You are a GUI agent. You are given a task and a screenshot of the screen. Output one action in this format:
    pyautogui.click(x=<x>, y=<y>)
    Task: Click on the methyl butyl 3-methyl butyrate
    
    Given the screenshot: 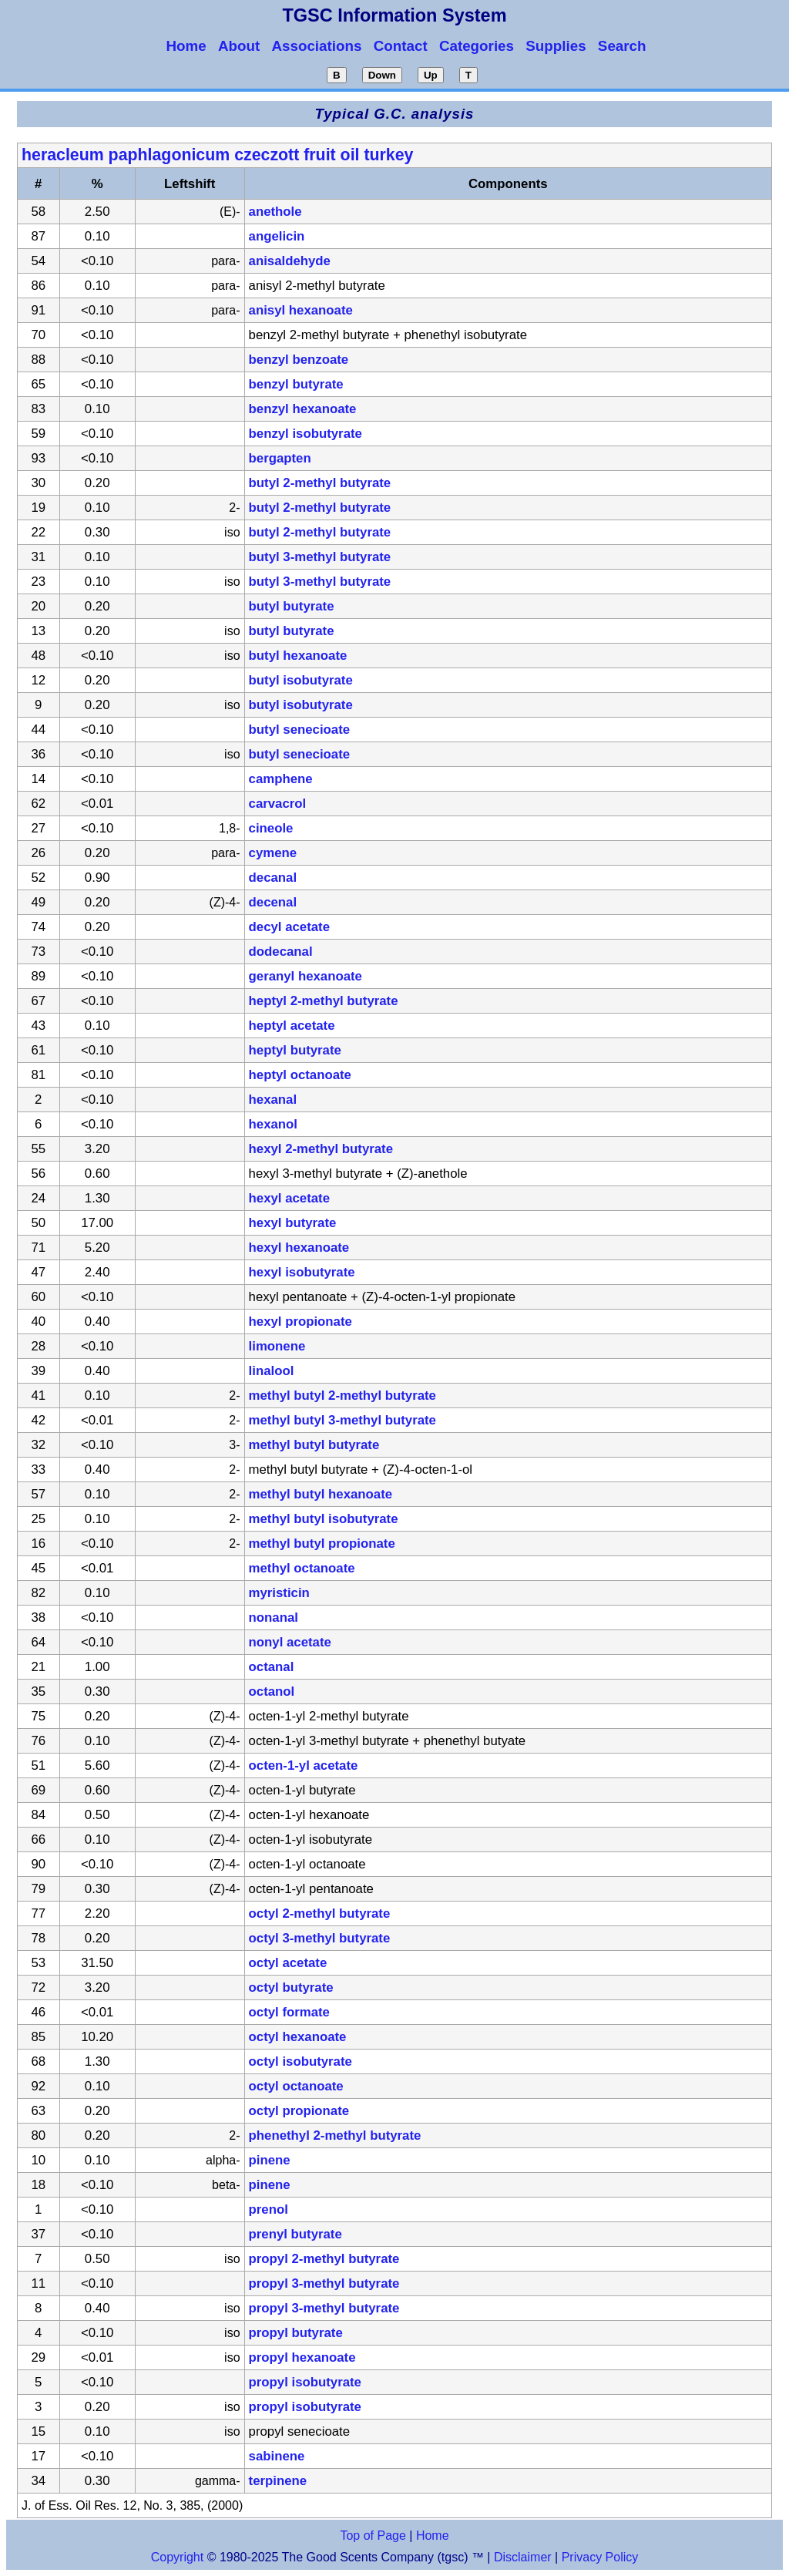 What is the action you would take?
    pyautogui.click(x=342, y=1420)
    